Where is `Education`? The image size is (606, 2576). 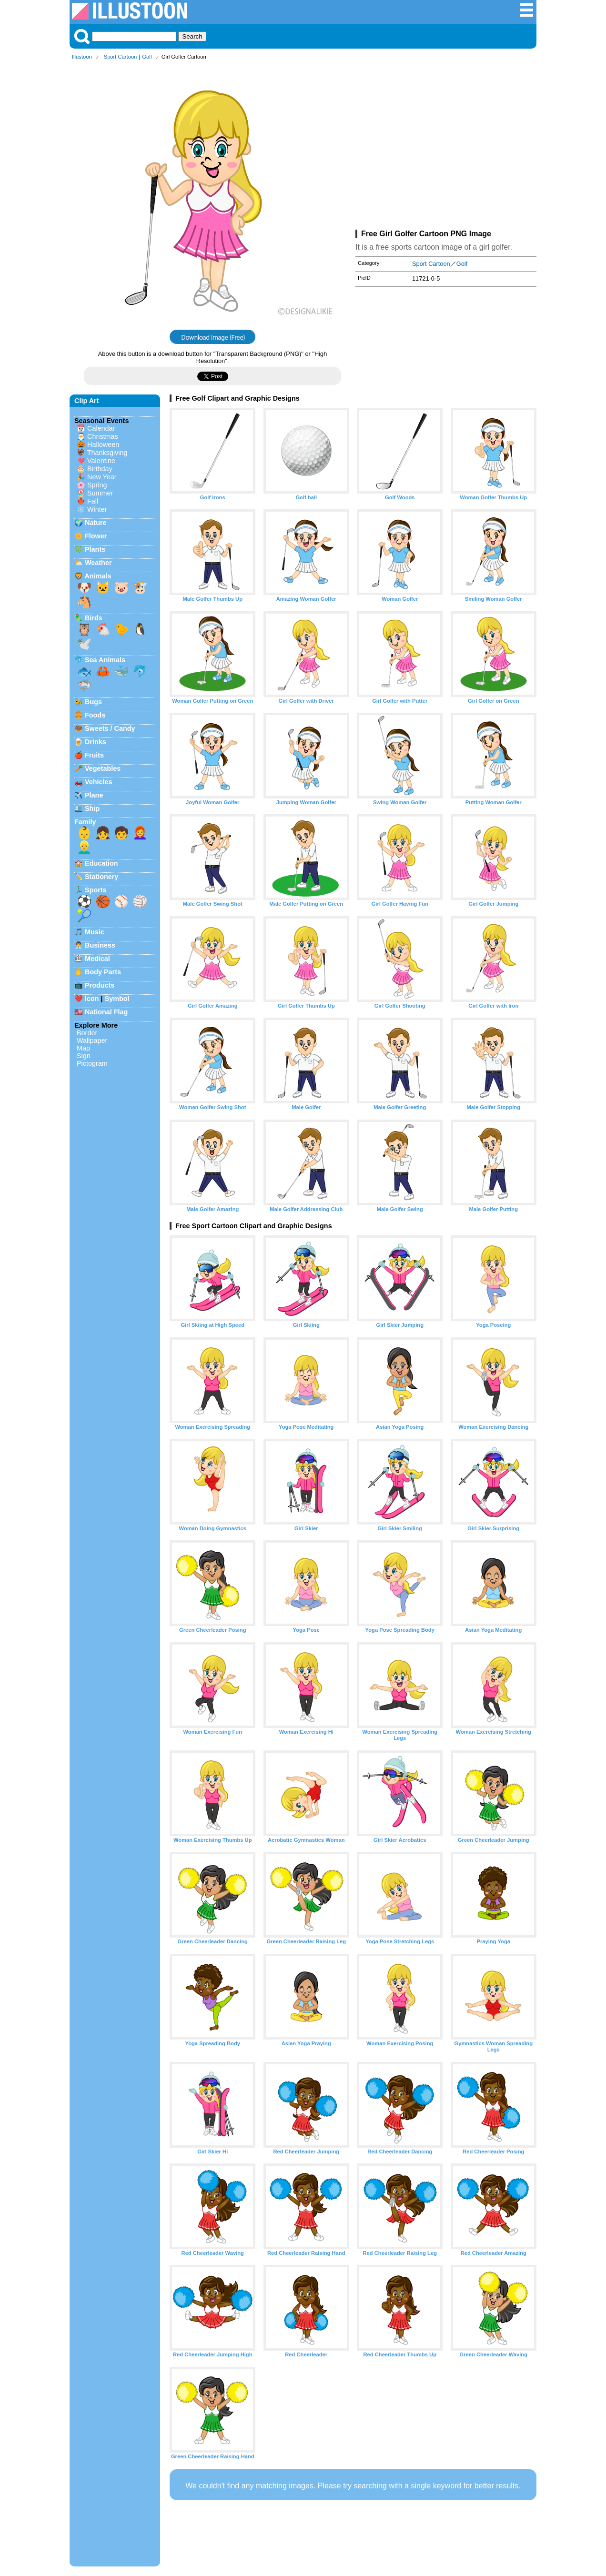 Education is located at coordinates (101, 863).